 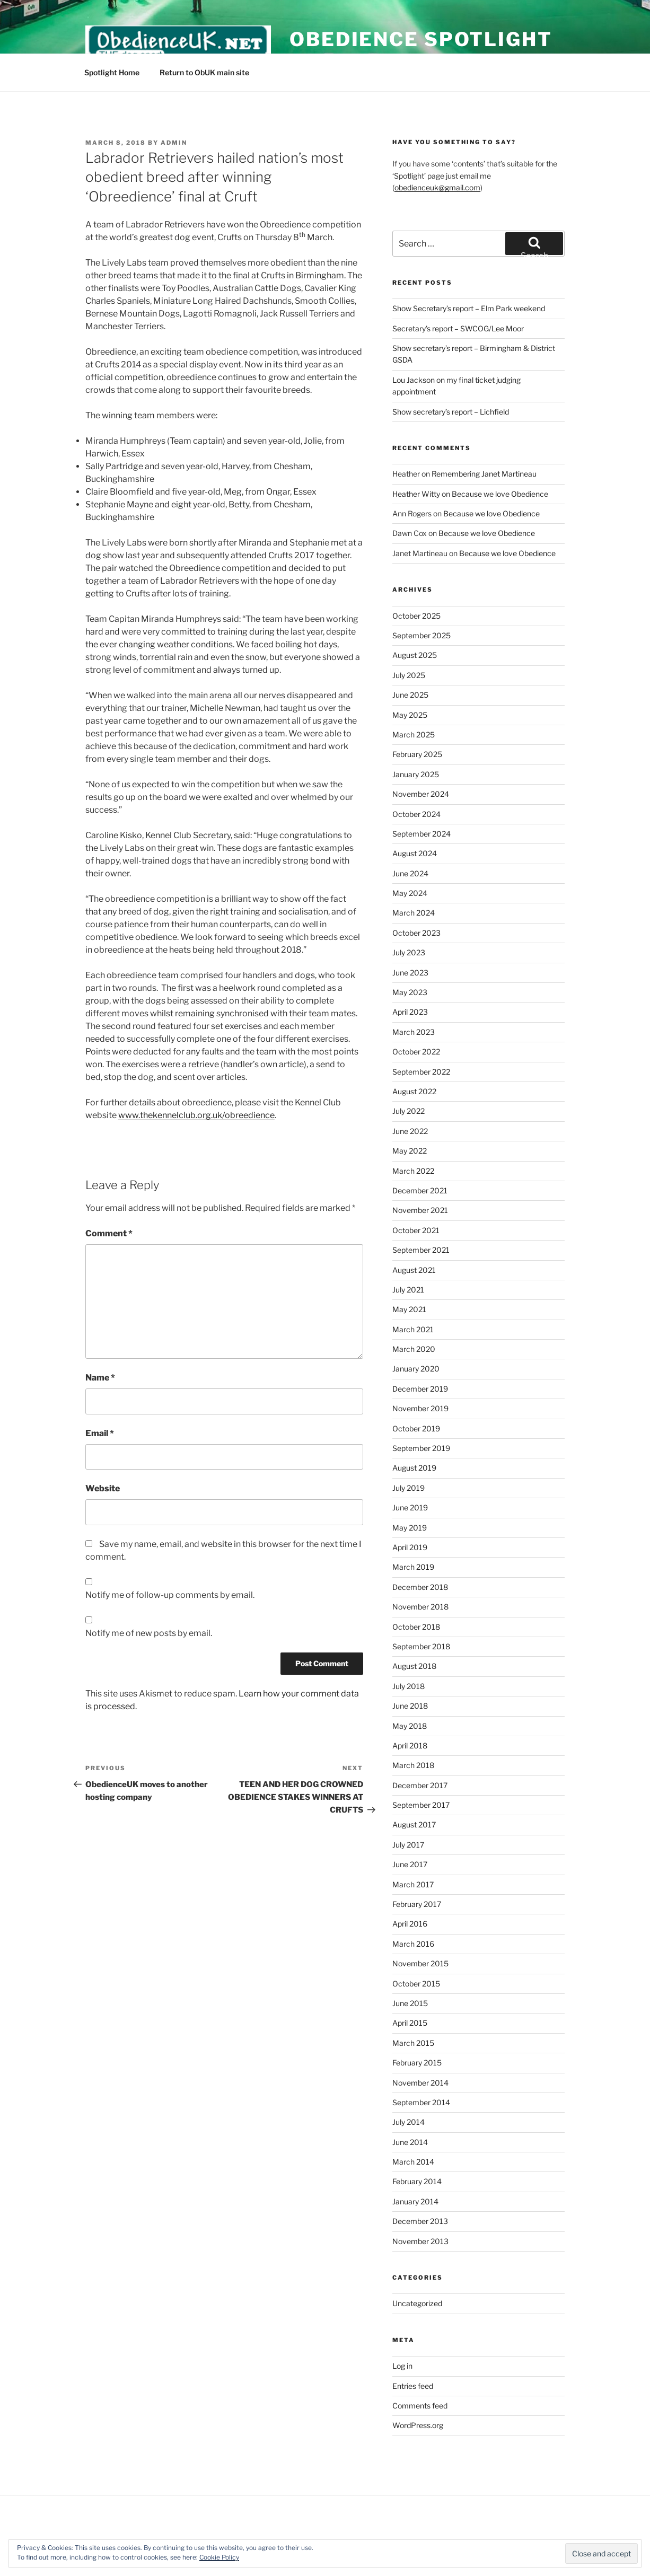 What do you see at coordinates (413, 1329) in the screenshot?
I see `March 2021` at bounding box center [413, 1329].